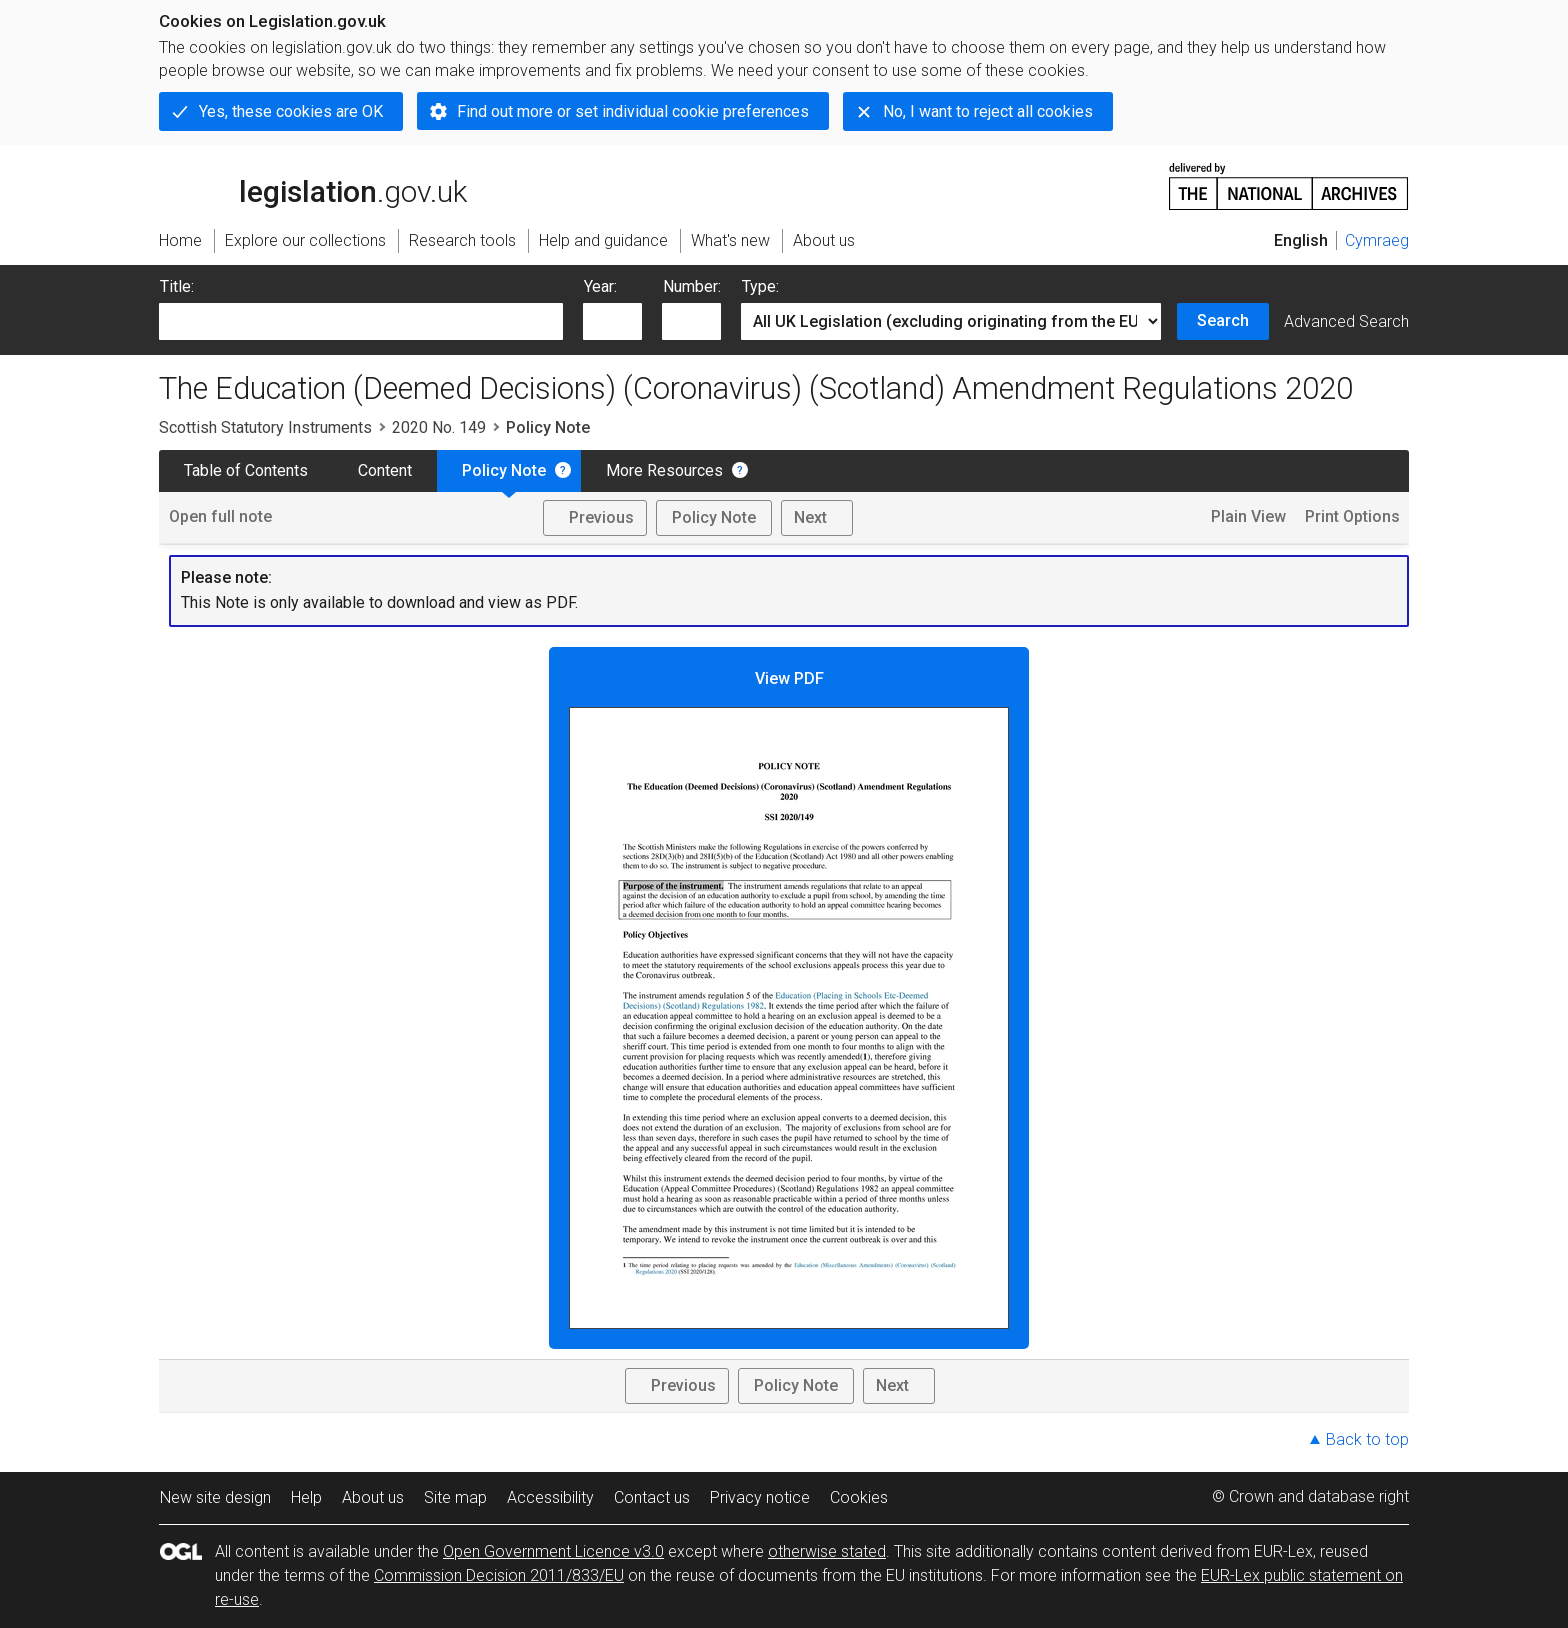 Image resolution: width=1568 pixels, height=1628 pixels. What do you see at coordinates (306, 1497) in the screenshot?
I see `Help` at bounding box center [306, 1497].